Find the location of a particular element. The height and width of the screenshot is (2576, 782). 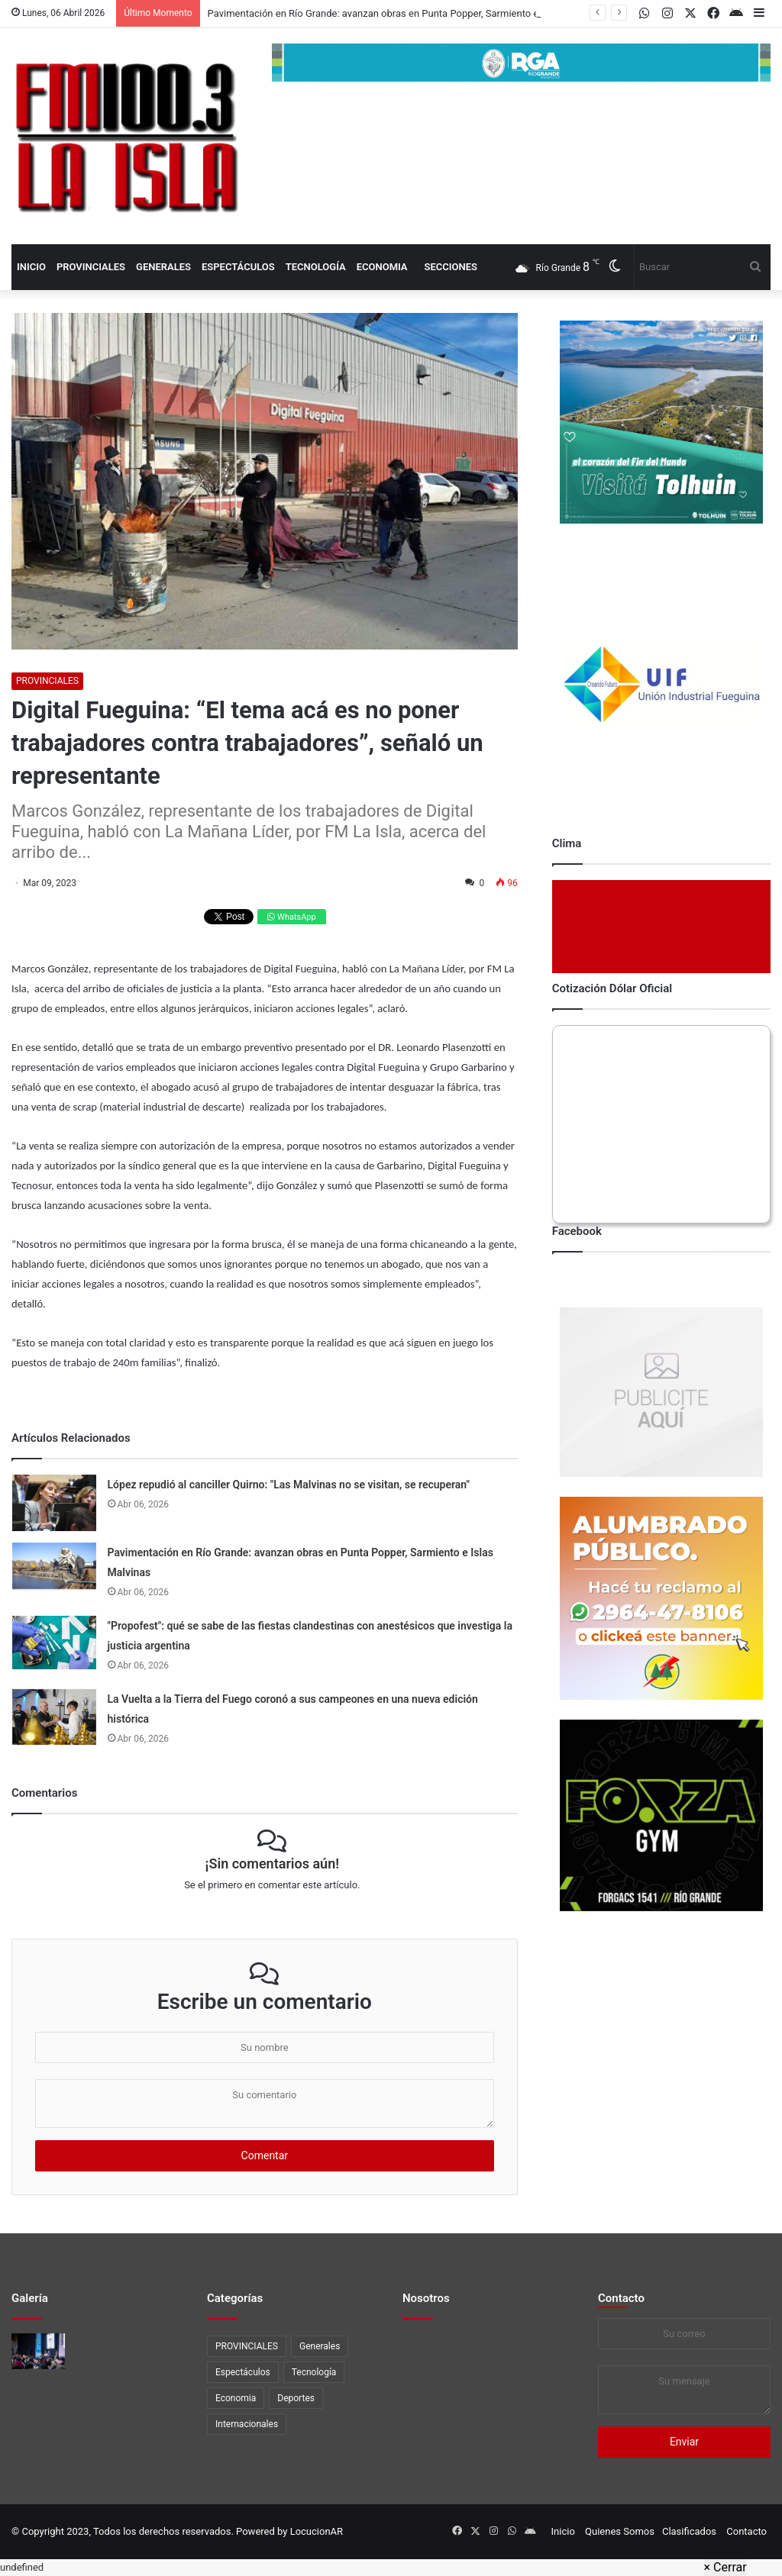

[López repudió al canciller Quirno:] is located at coordinates (54, 1502).